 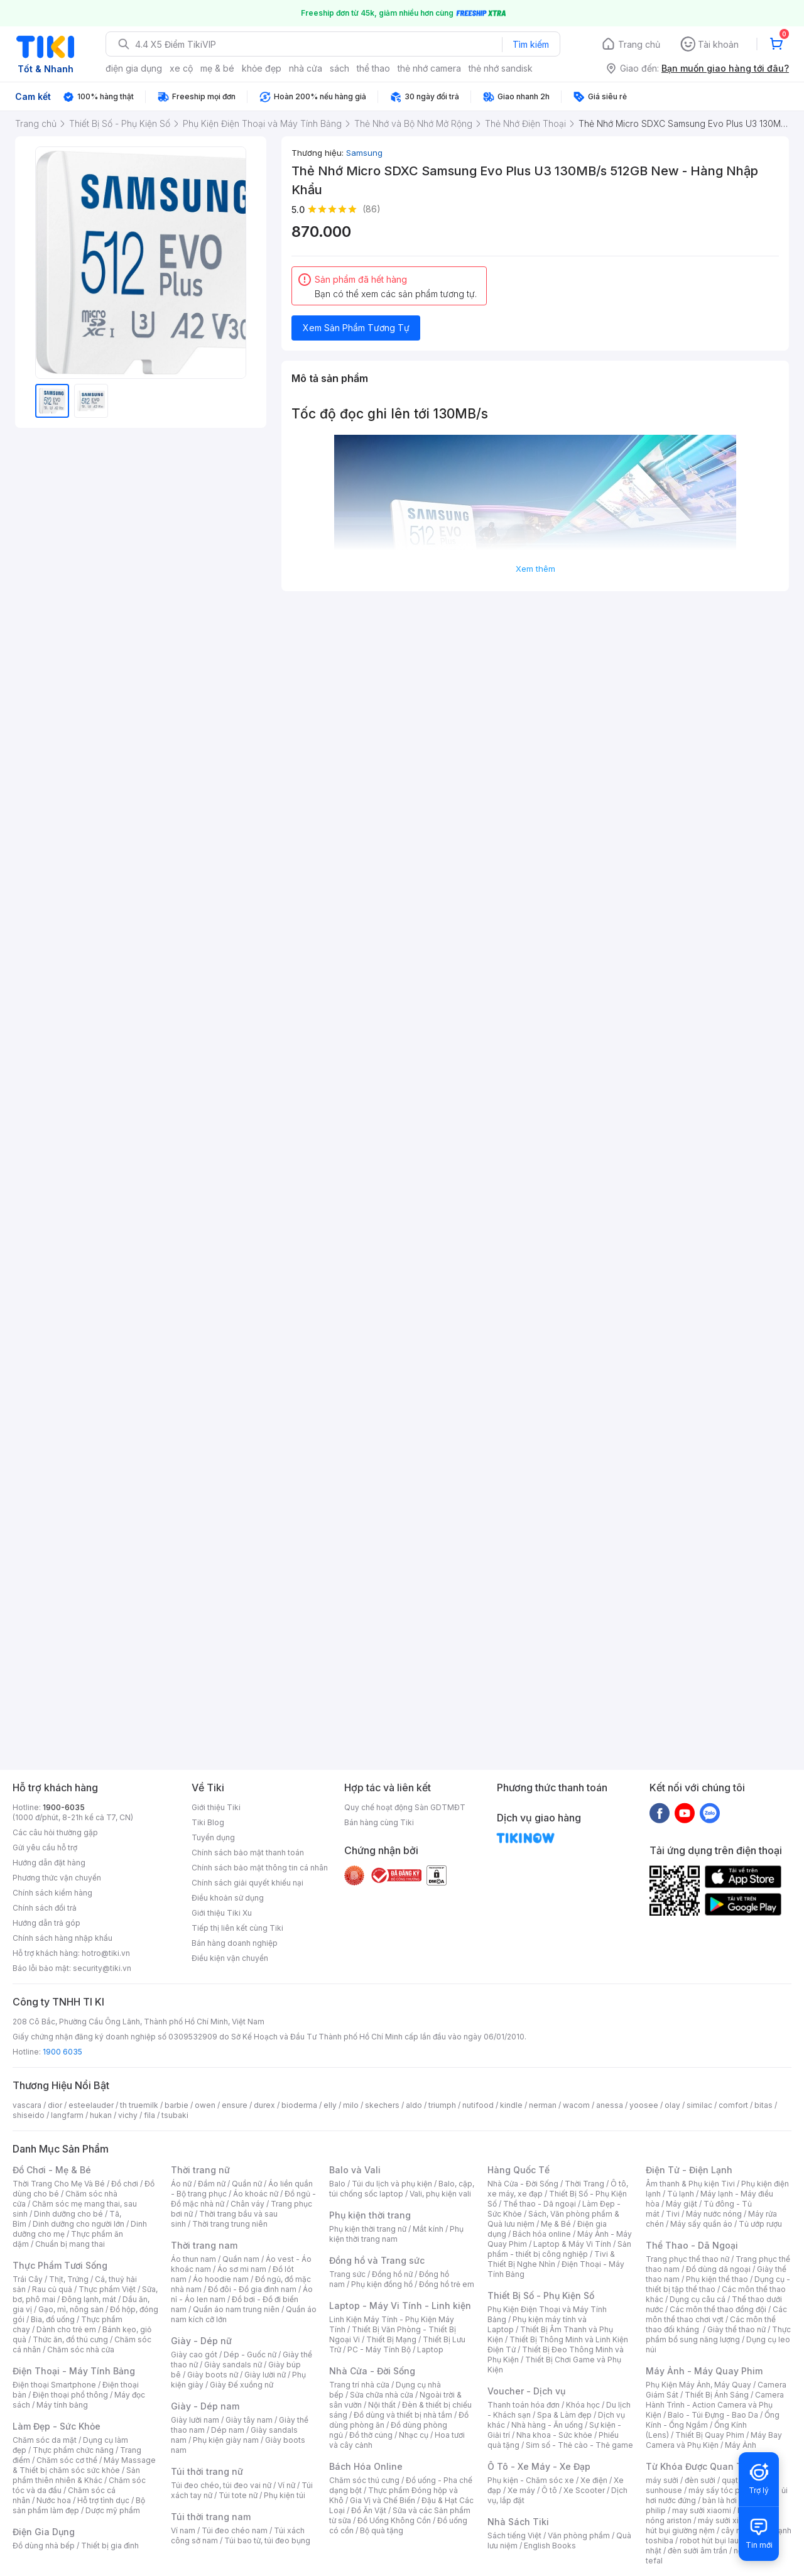 What do you see at coordinates (213, 1837) in the screenshot?
I see `Tuyển dụng` at bounding box center [213, 1837].